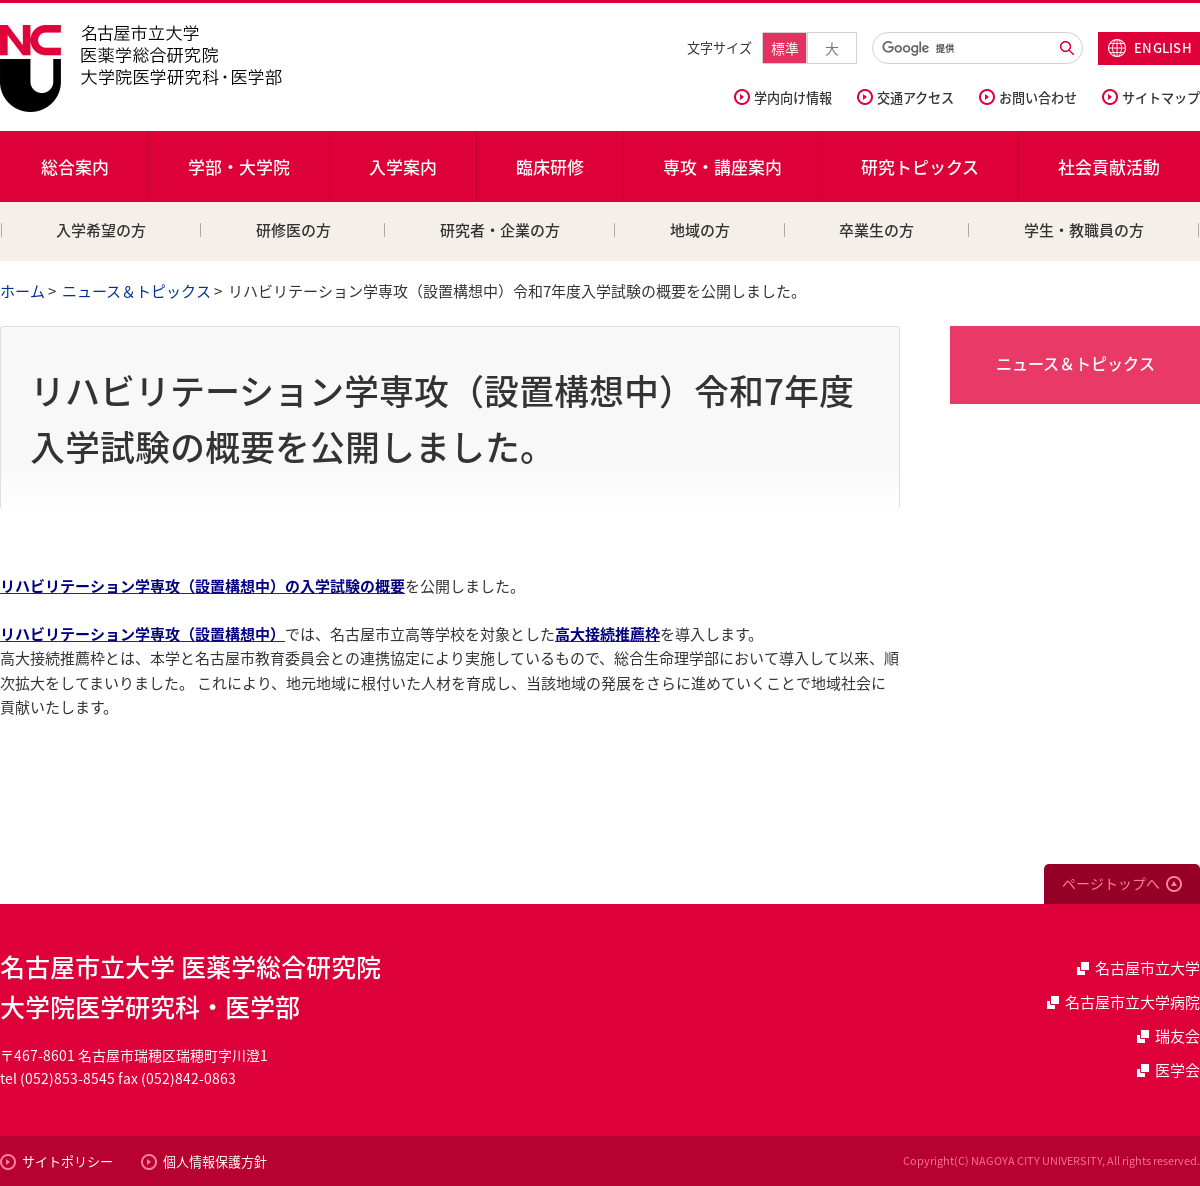 This screenshot has width=1200, height=1186. Describe the element at coordinates (67, 1161) in the screenshot. I see `サイトポリシー` at that location.